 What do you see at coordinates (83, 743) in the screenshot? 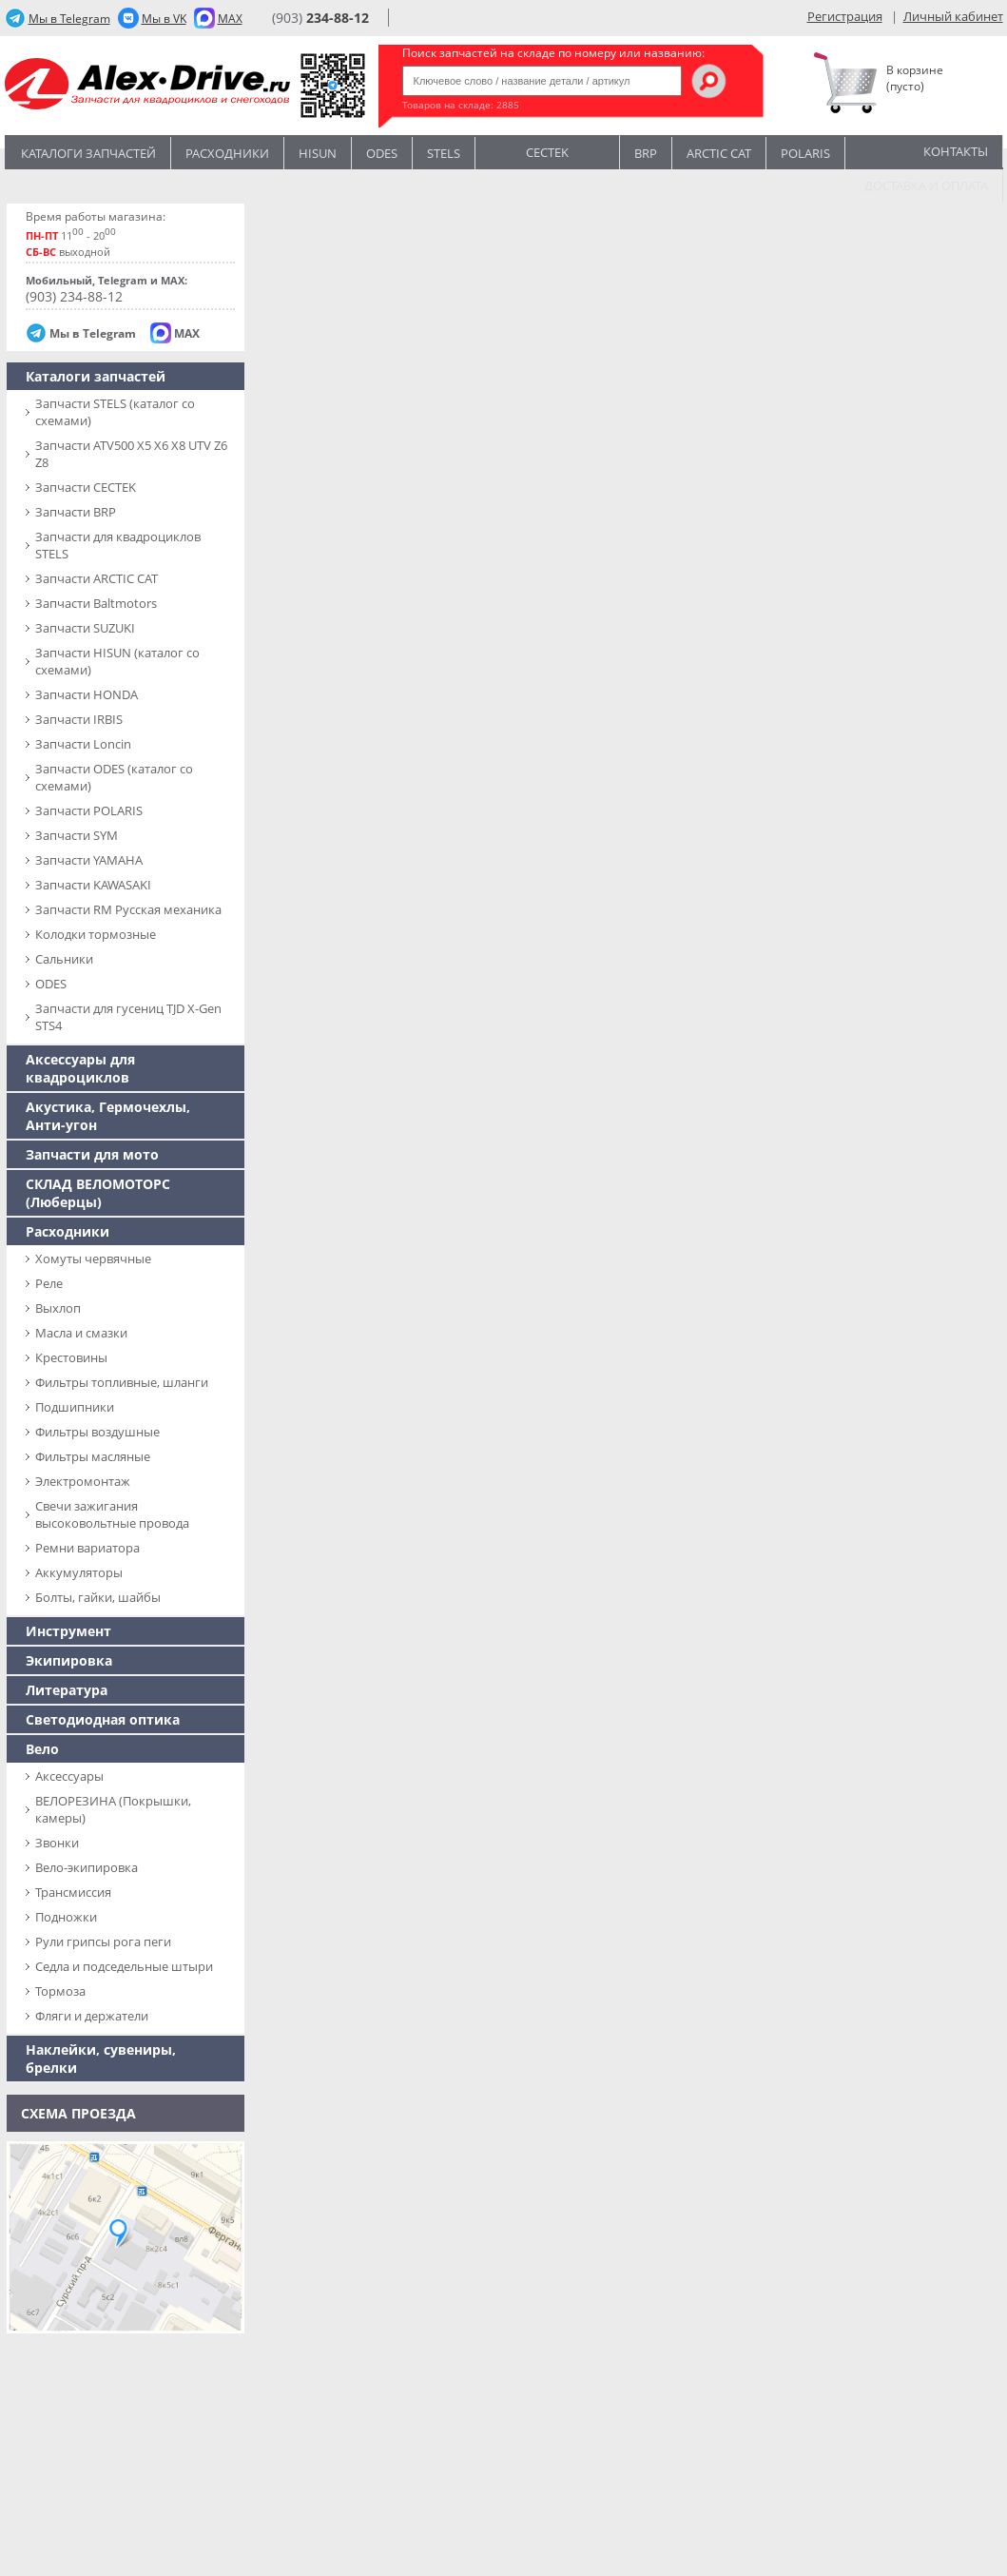
I see `Запчасти Loncin` at bounding box center [83, 743].